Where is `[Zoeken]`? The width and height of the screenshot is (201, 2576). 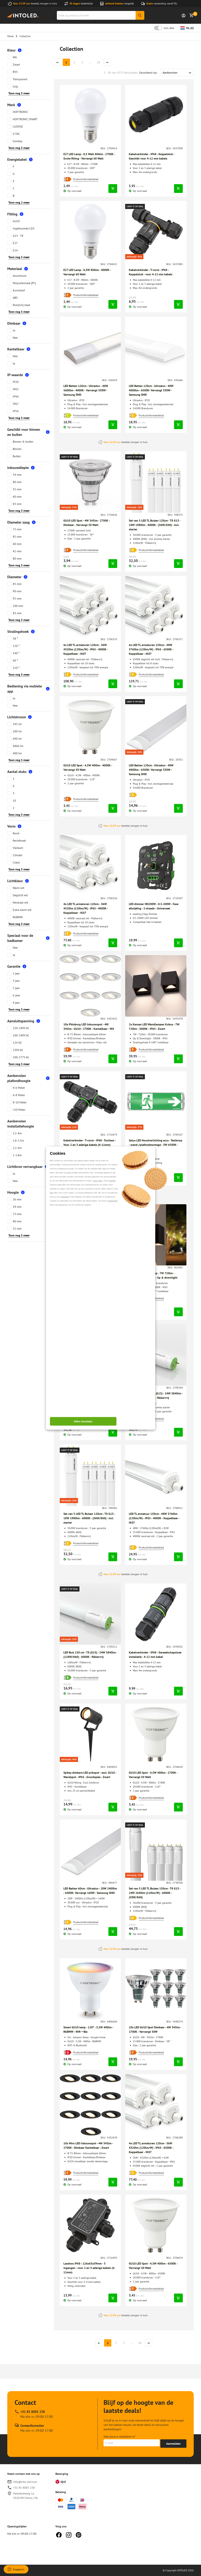 [Zoeken] is located at coordinates (140, 15).